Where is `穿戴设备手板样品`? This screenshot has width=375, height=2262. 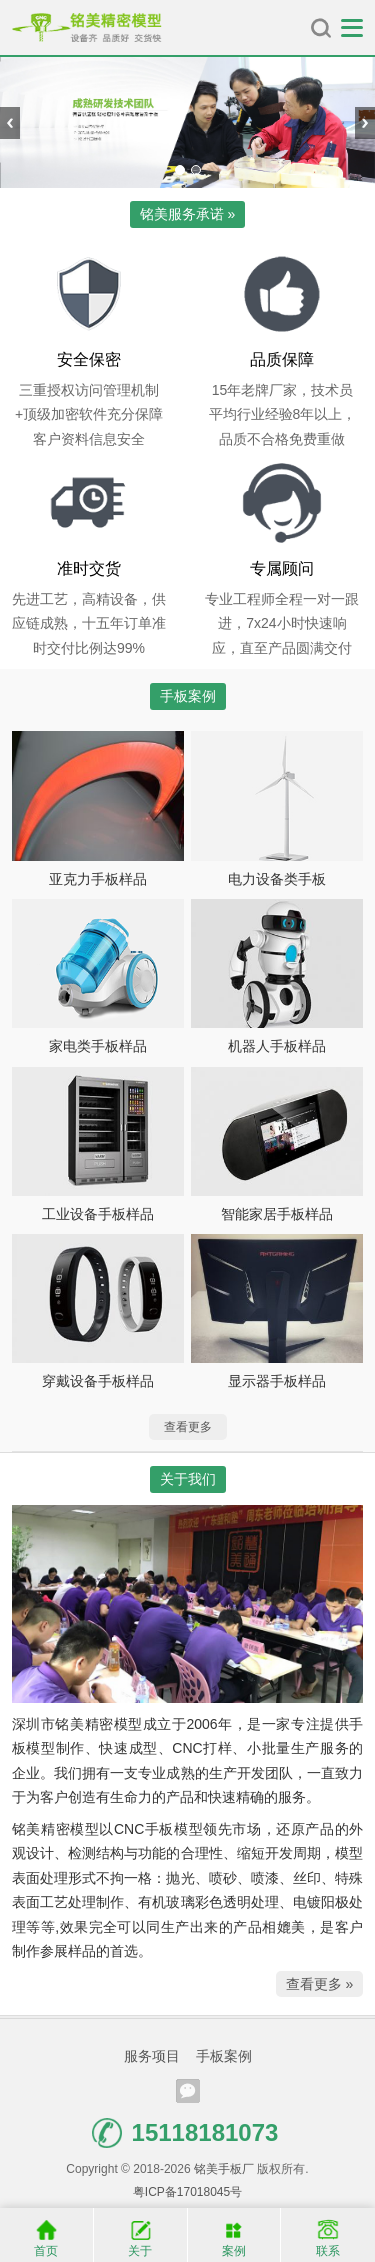
穿戴设备手板样品 is located at coordinates (98, 1381).